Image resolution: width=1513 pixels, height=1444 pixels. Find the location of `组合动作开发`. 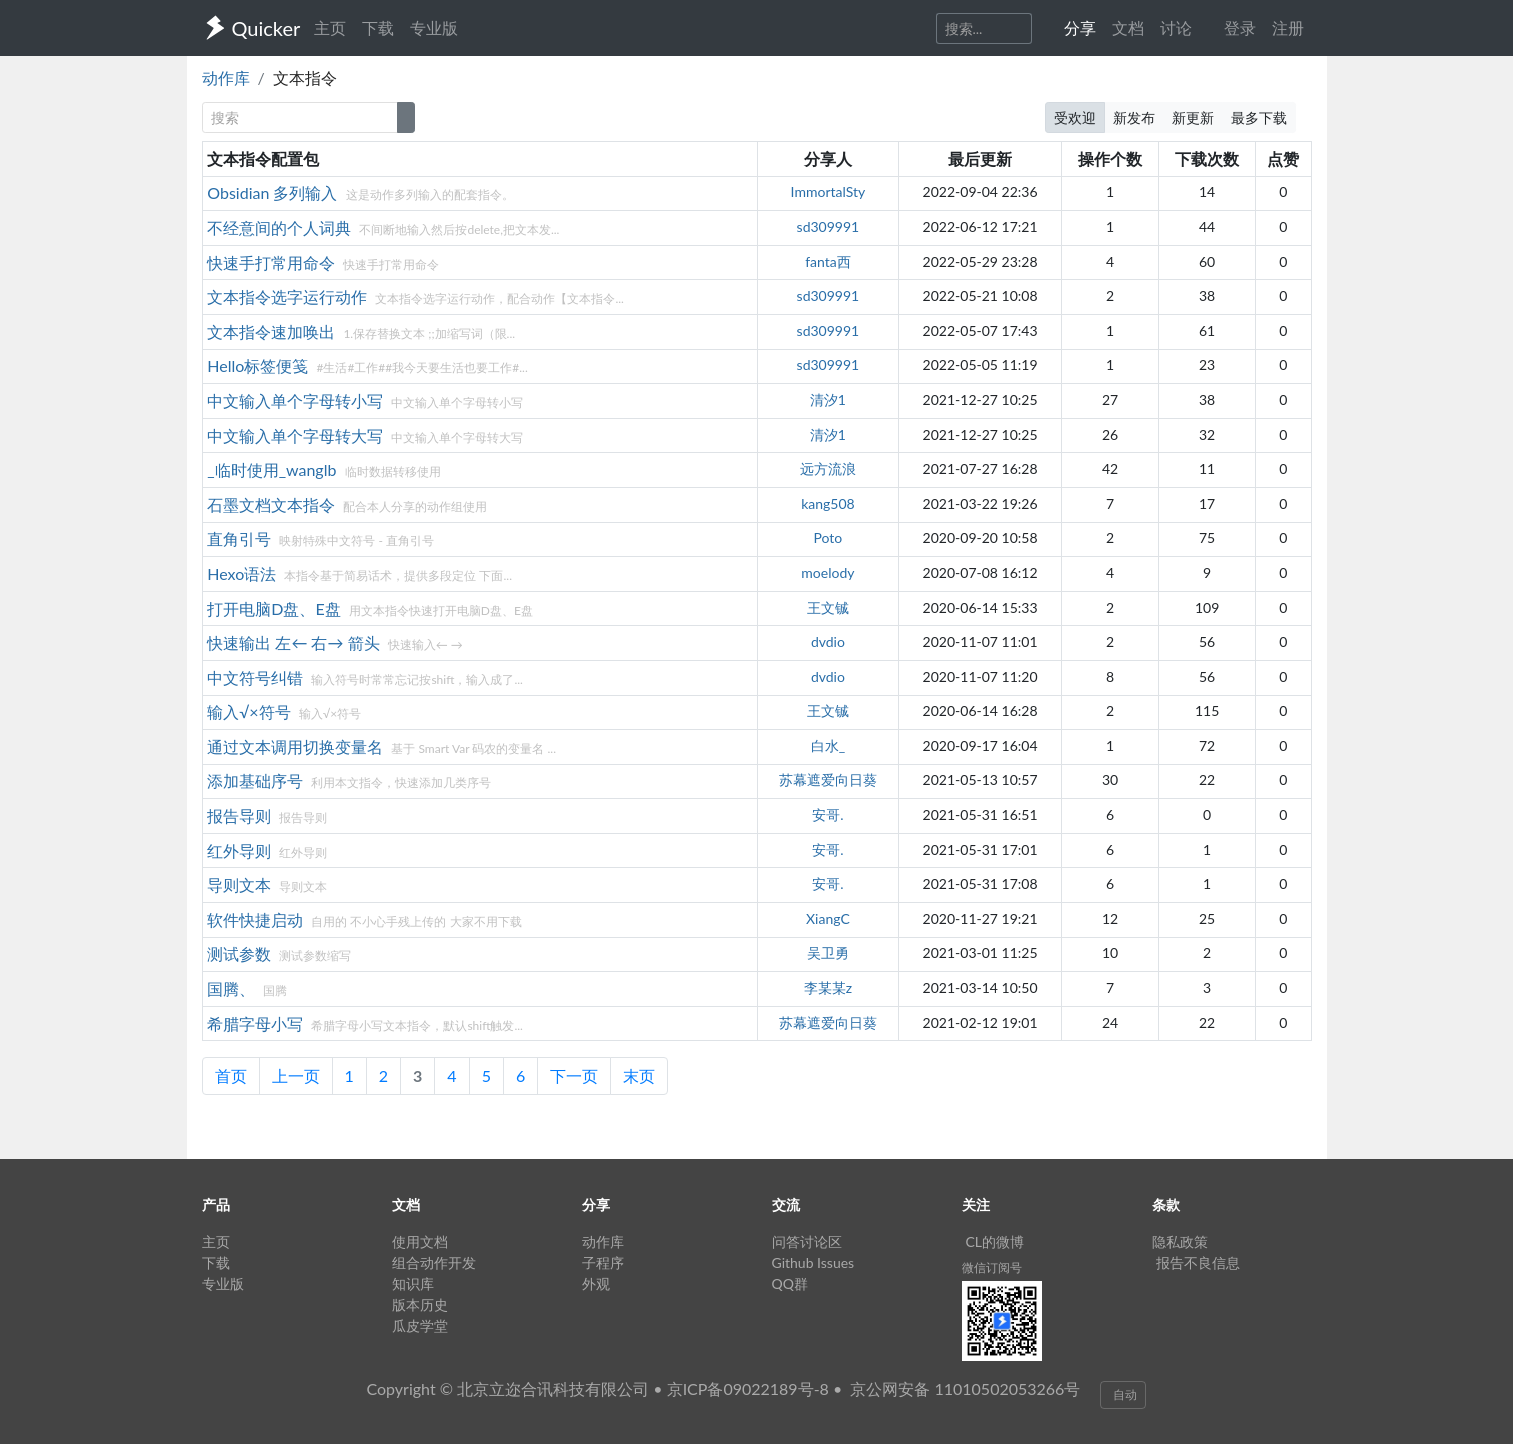

组合动作开发 is located at coordinates (434, 1262).